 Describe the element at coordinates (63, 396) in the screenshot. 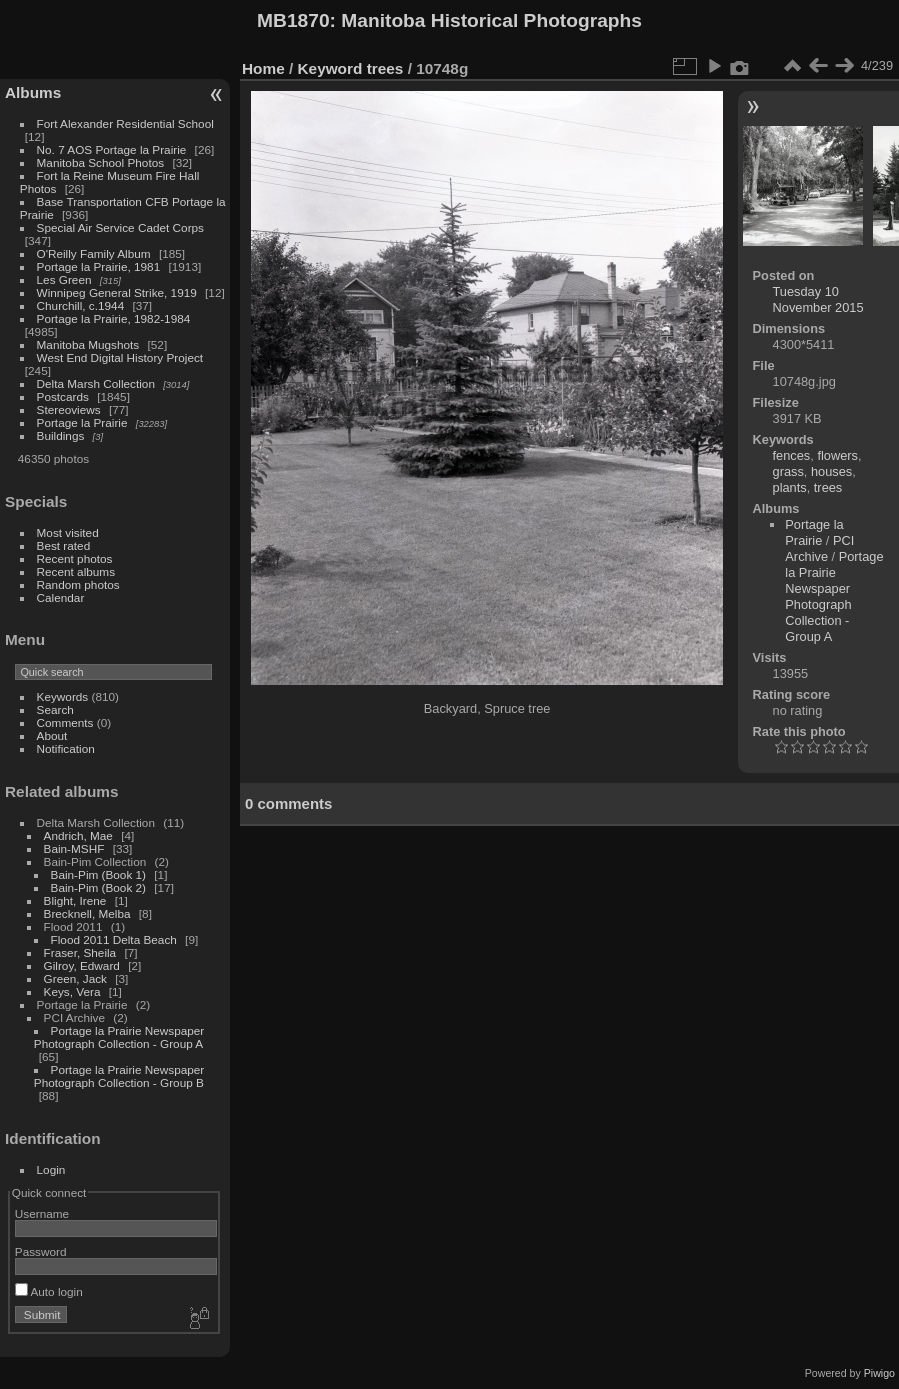

I see `Postcards` at that location.